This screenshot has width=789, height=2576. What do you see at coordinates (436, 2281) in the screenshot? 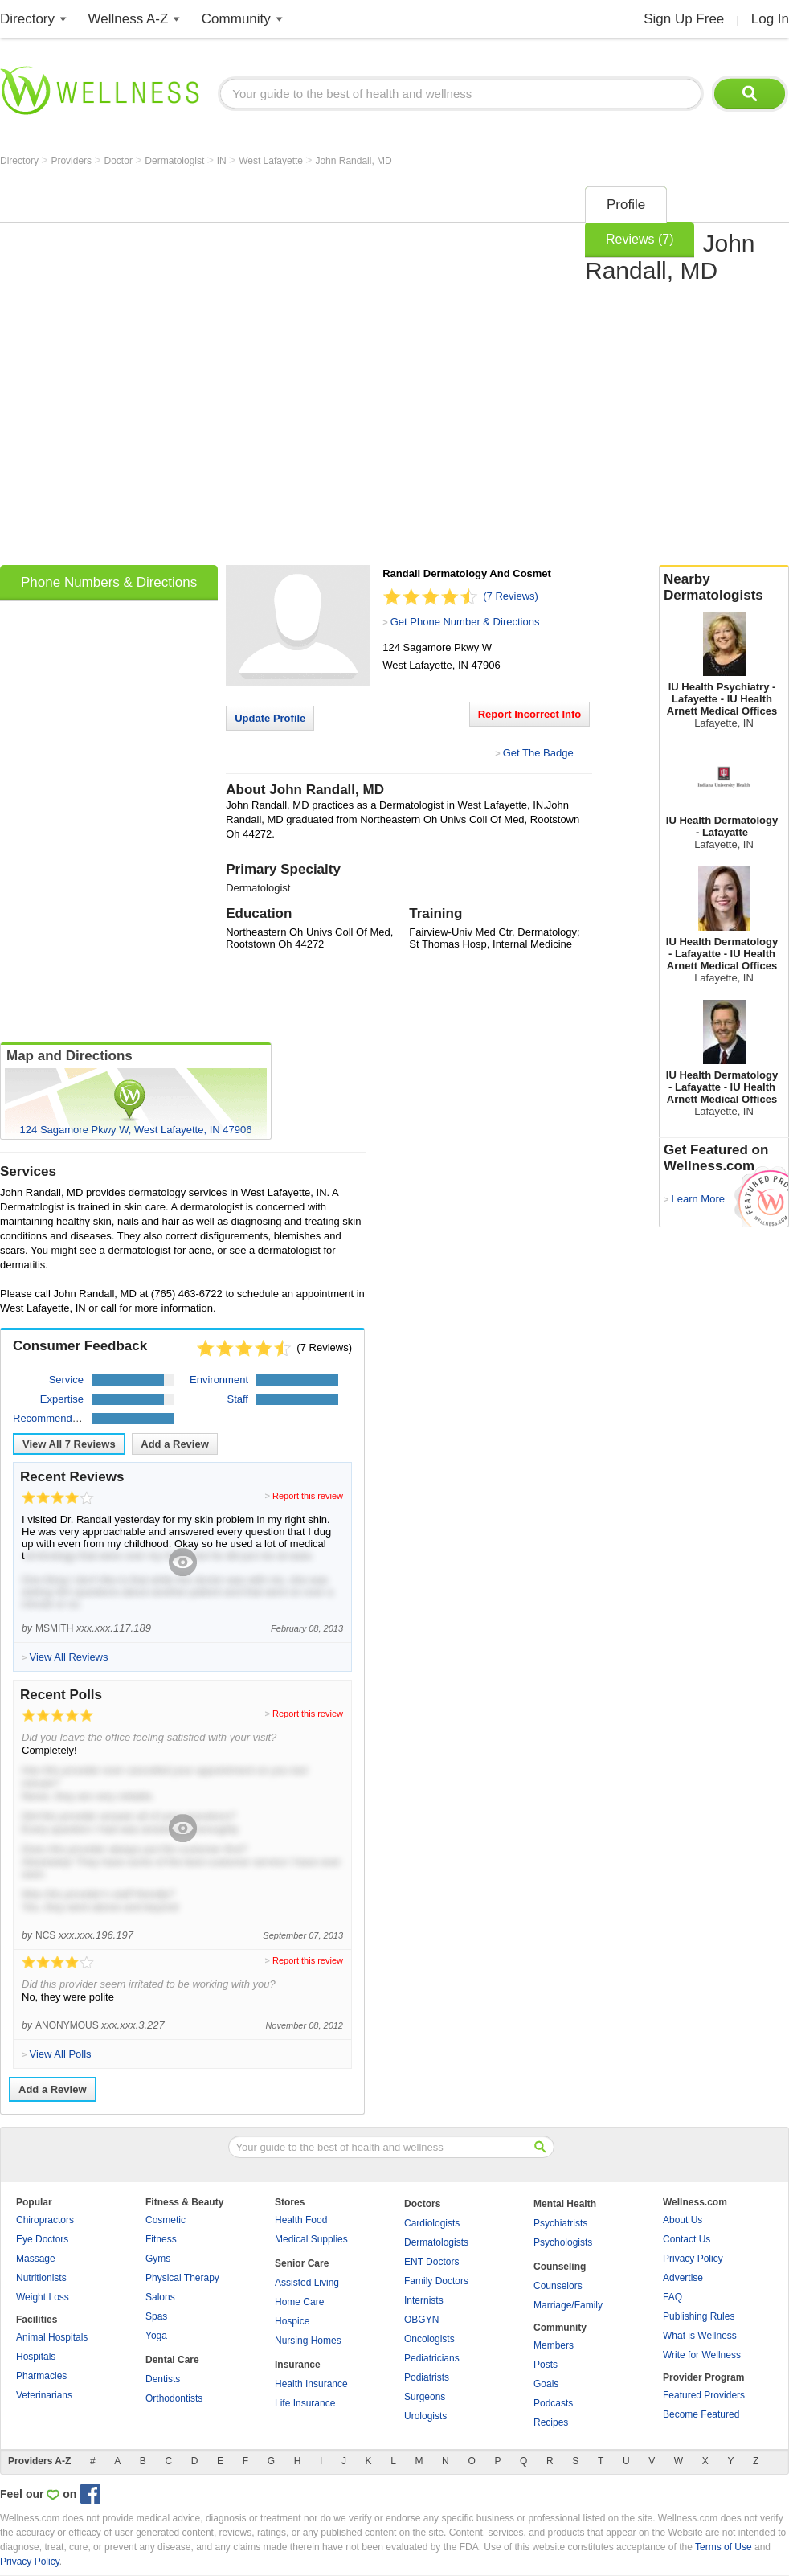
I see `Family Doctors` at bounding box center [436, 2281].